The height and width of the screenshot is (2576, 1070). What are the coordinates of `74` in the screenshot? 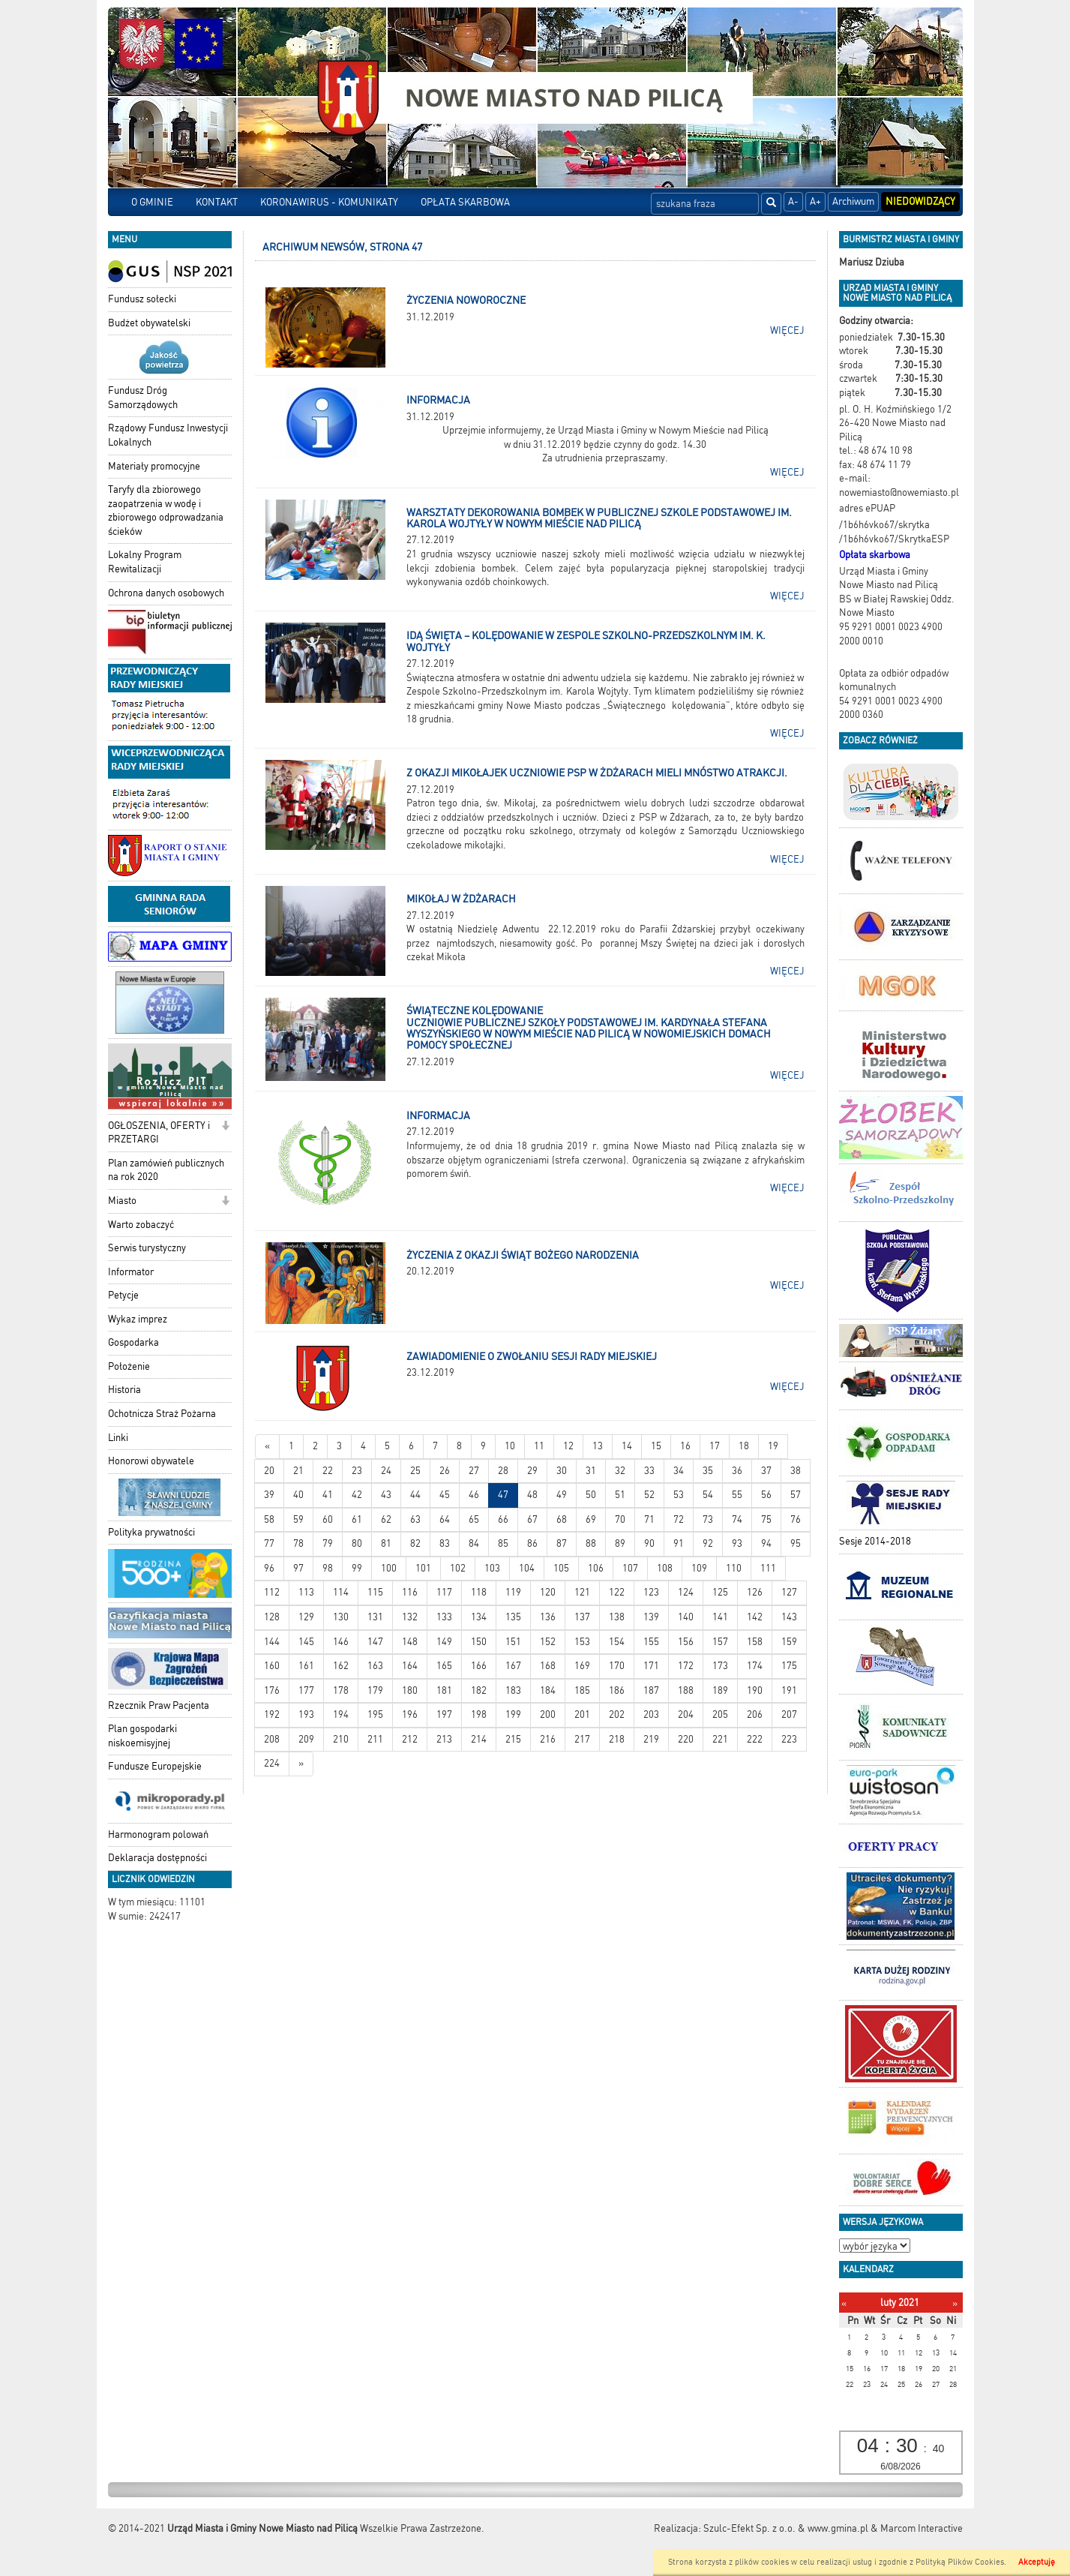 It's located at (737, 1519).